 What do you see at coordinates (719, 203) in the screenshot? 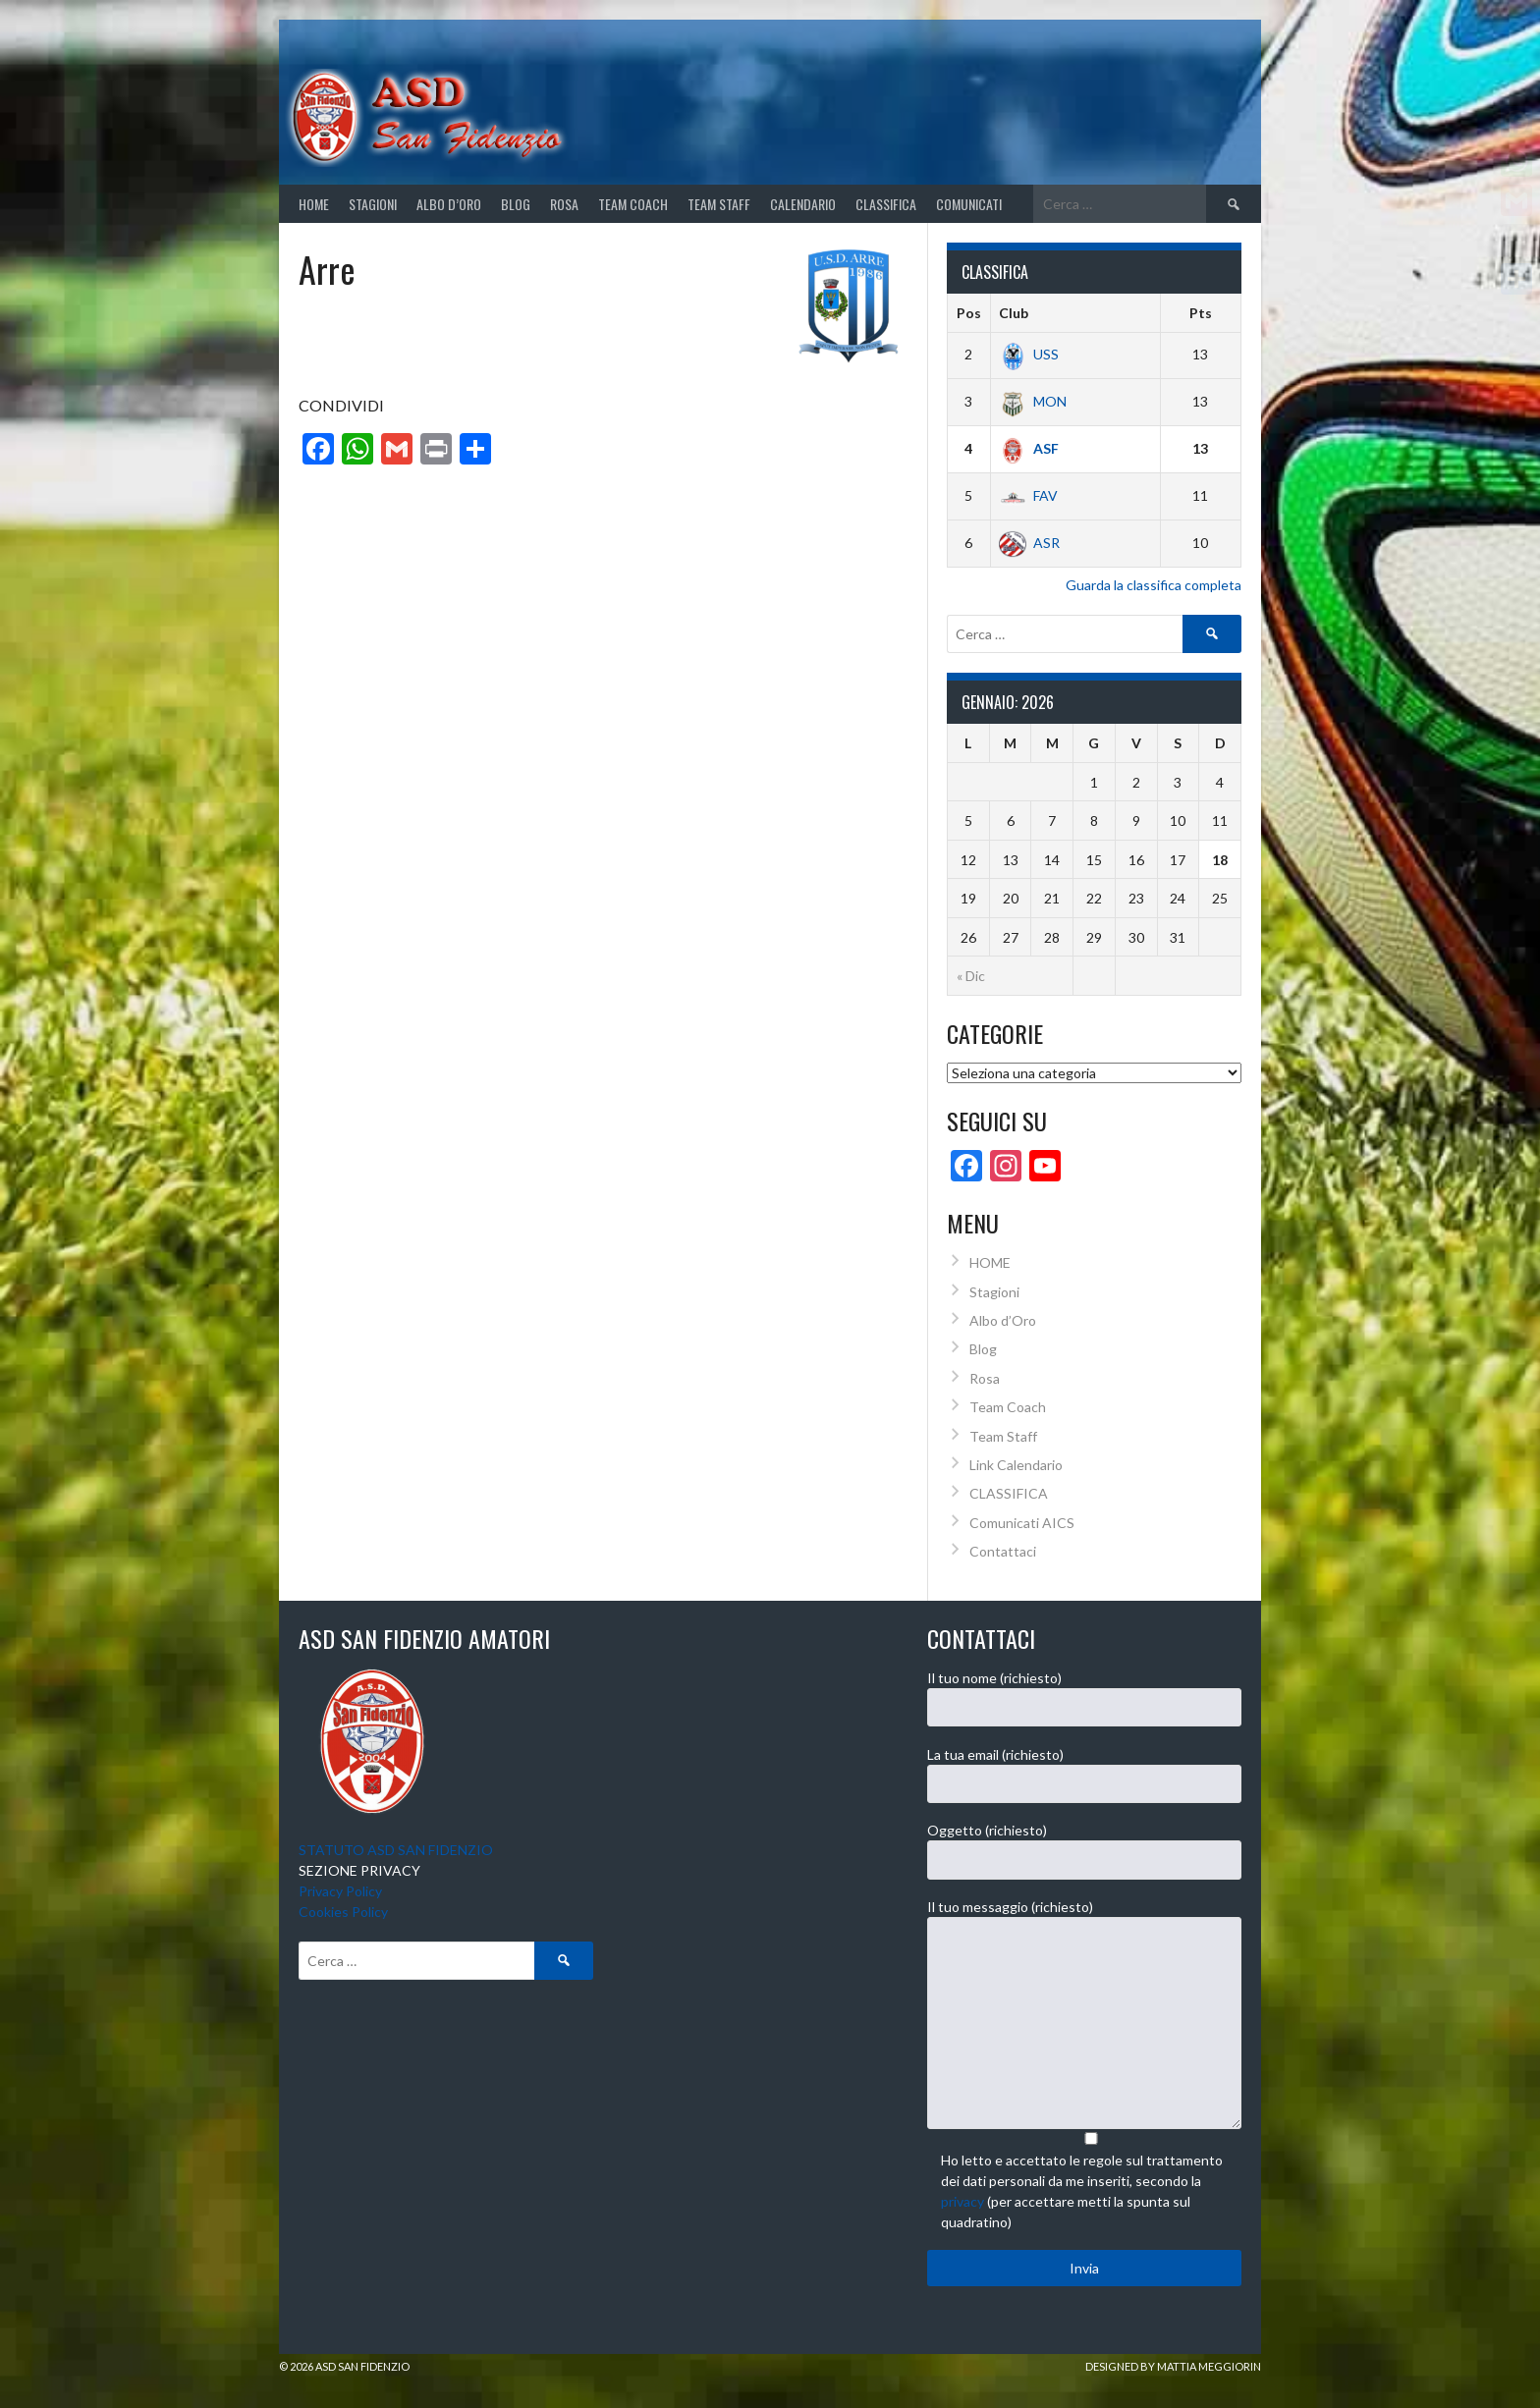
I see `Team Staff` at bounding box center [719, 203].